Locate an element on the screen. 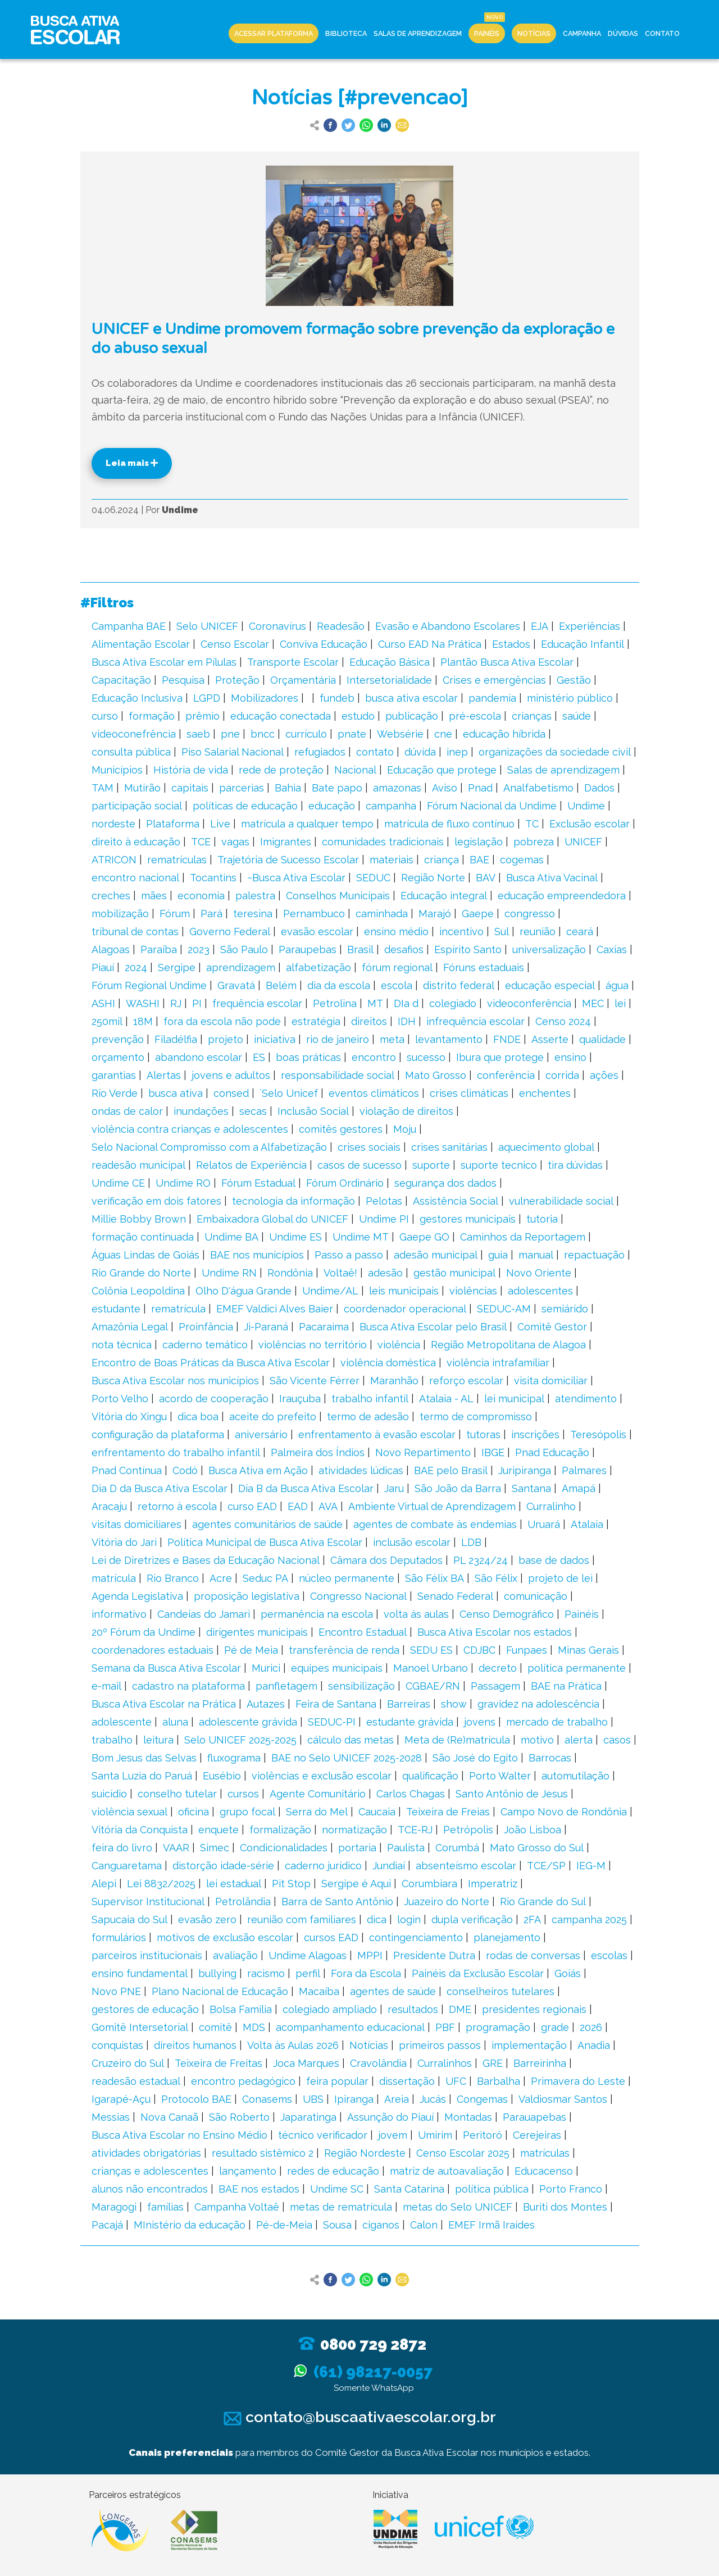 This screenshot has height=2576, width=719. Palmeira dos Índios is located at coordinates (318, 1452).